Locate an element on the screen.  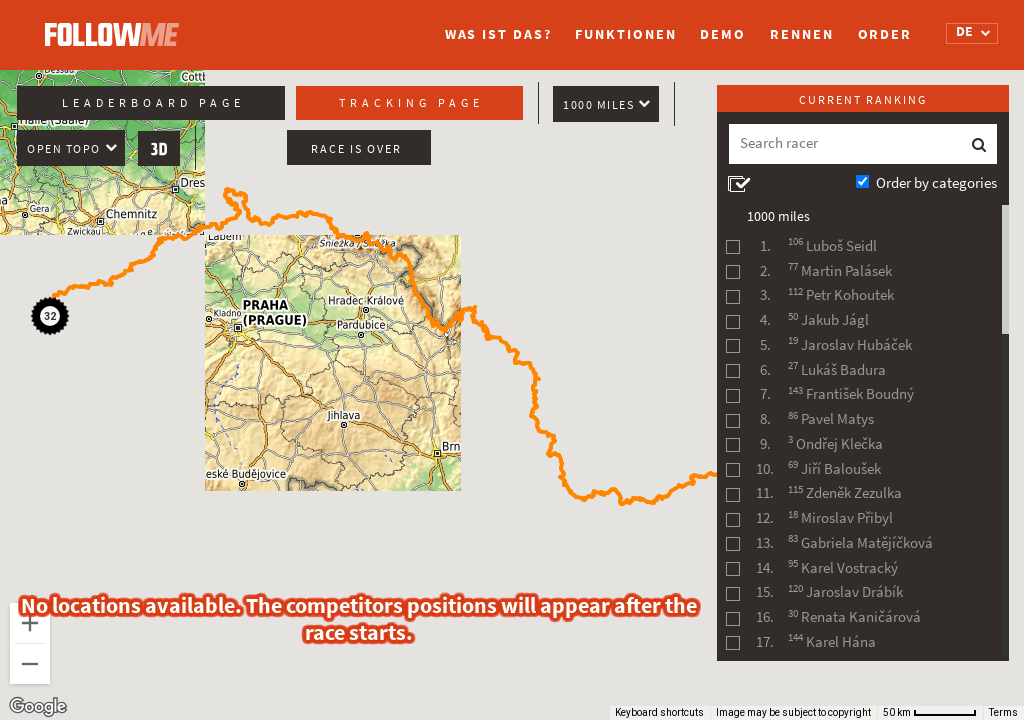
Terms [Terms (opens in new tab)] is located at coordinates (1003, 712).